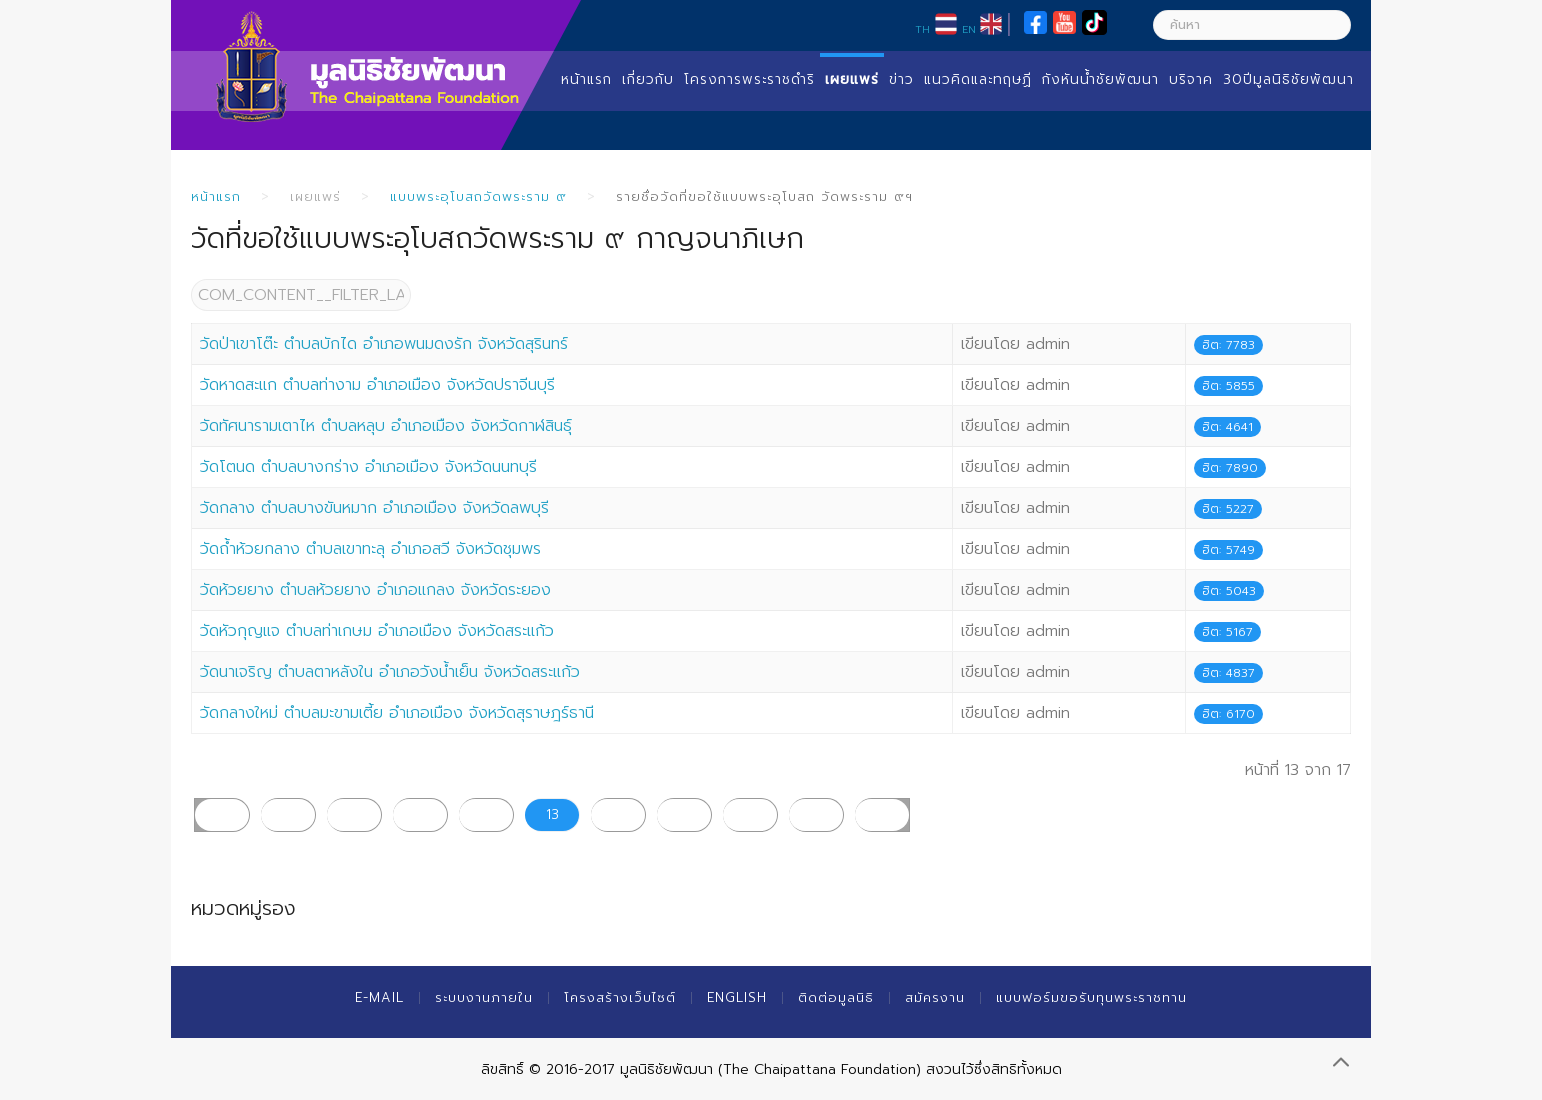  What do you see at coordinates (620, 997) in the screenshot?
I see `โครงสร้างเว็บไซต์` at bounding box center [620, 997].